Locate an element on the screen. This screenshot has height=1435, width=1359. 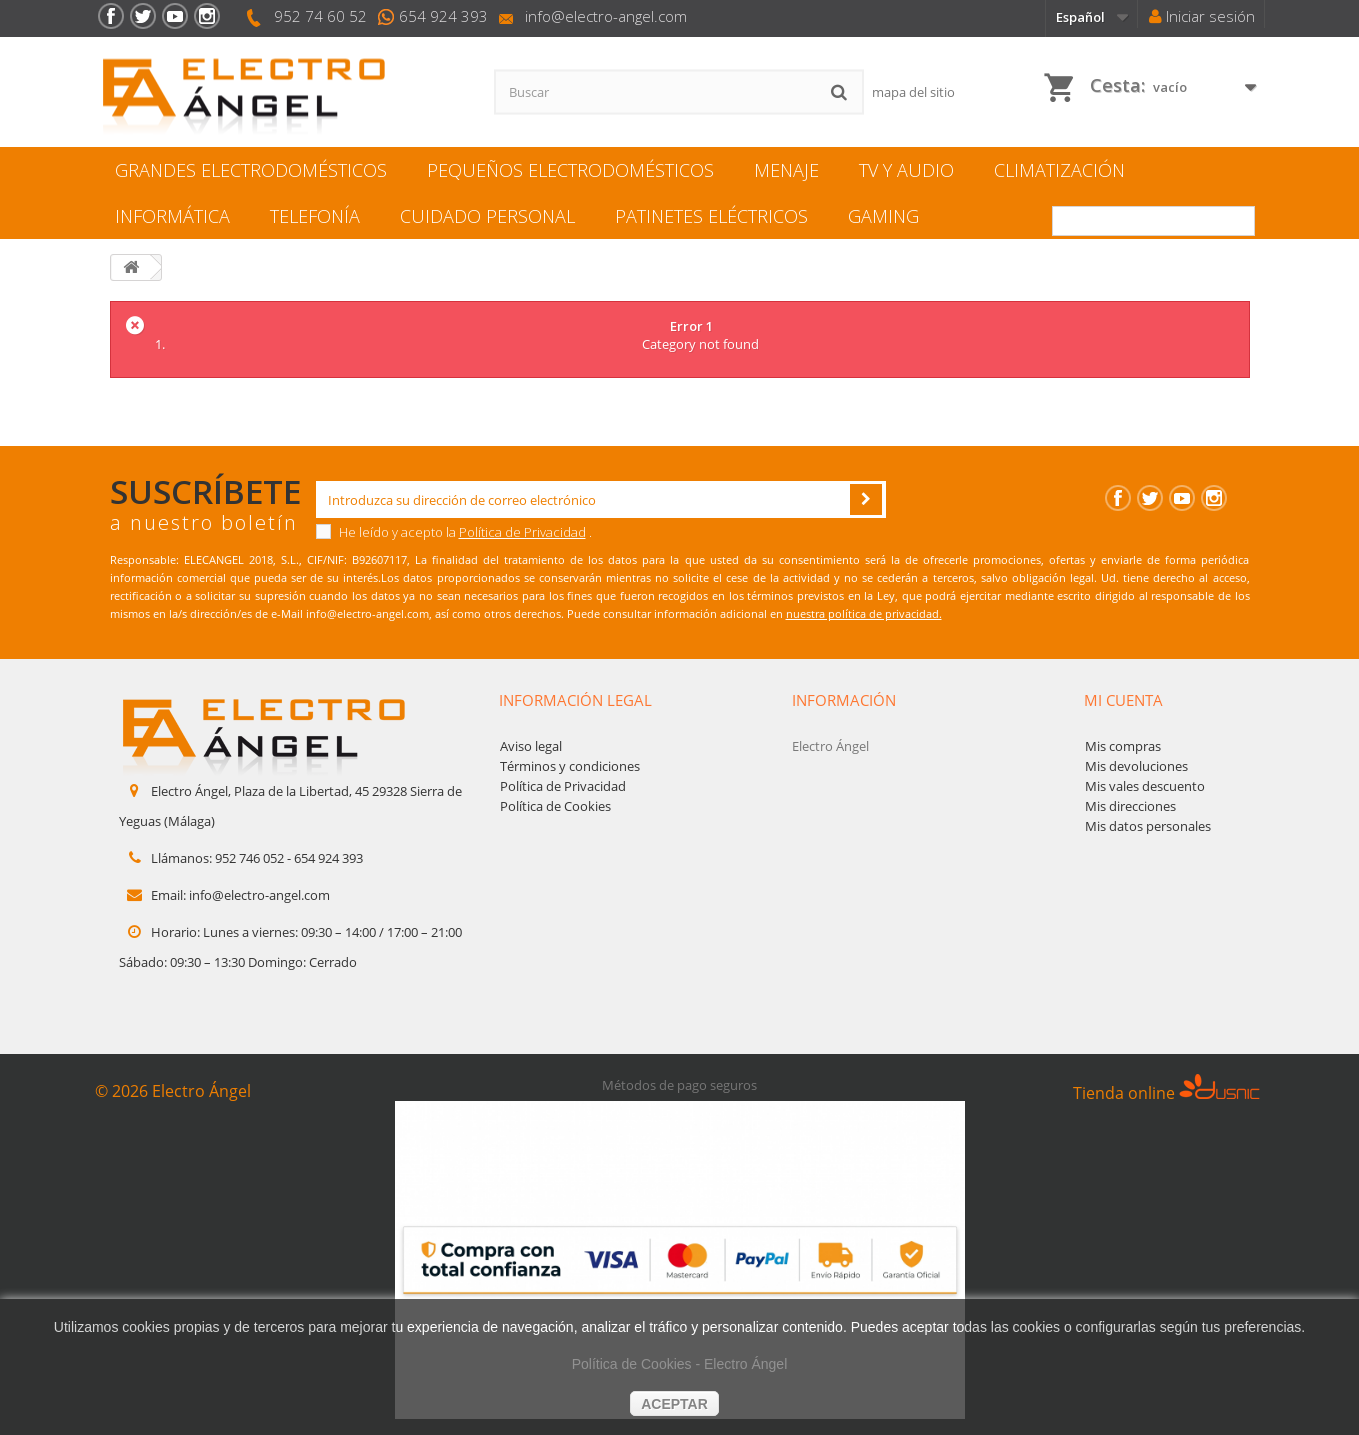
952 746 052 is located at coordinates (249, 858).